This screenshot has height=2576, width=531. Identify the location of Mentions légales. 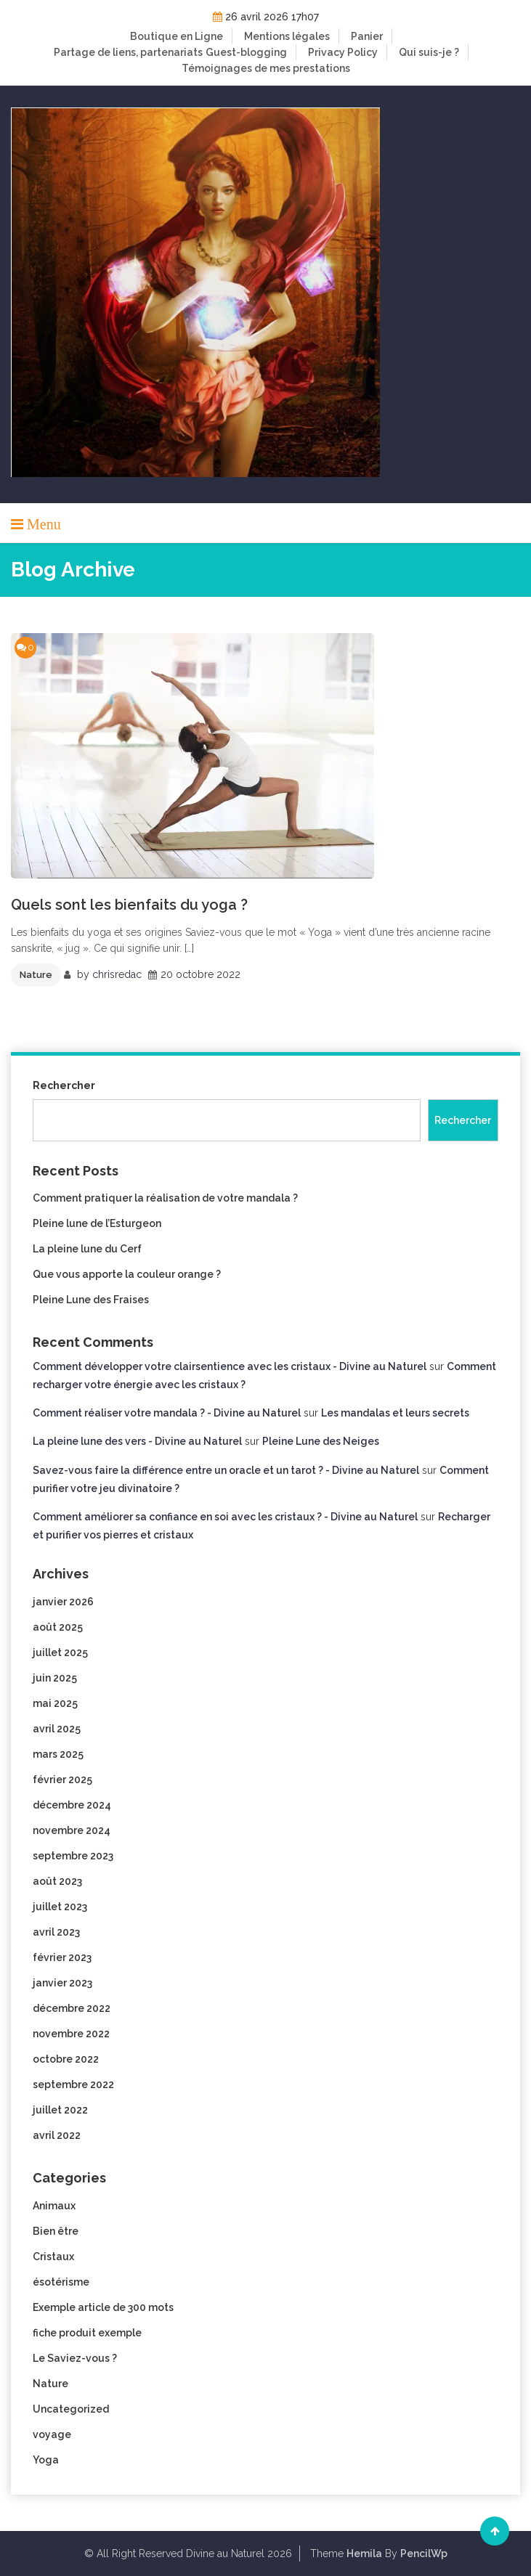
(287, 36).